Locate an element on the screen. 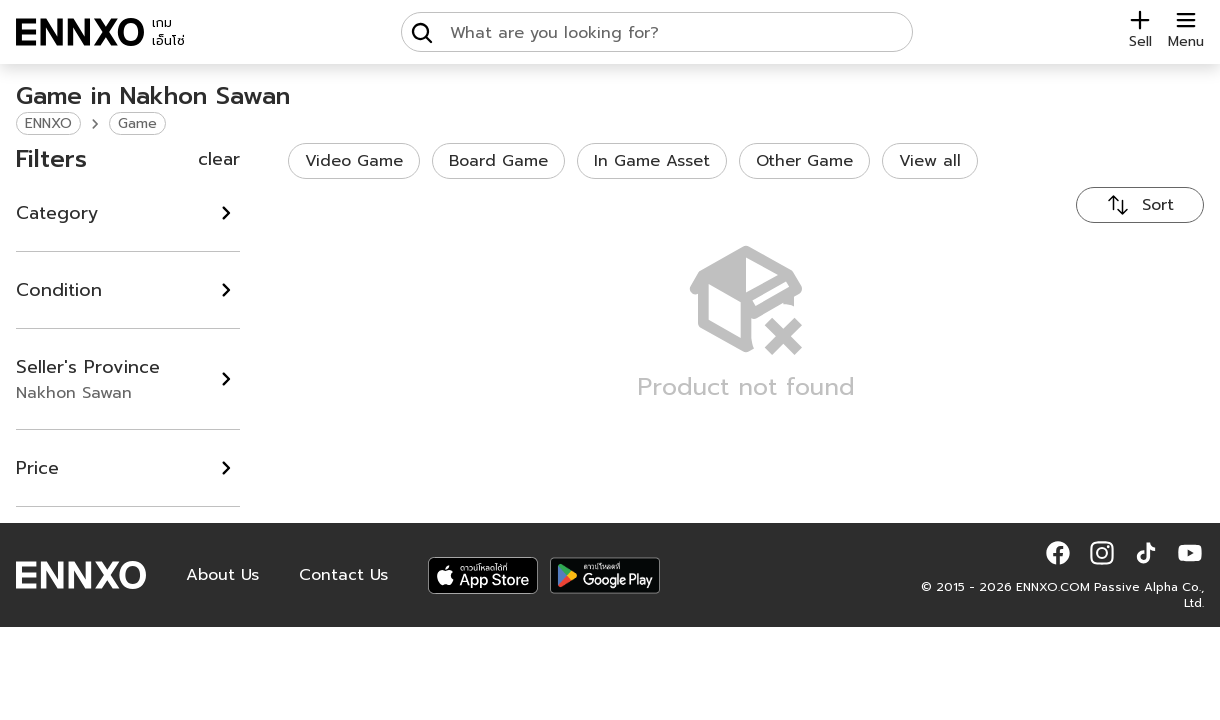 Image resolution: width=1220 pixels, height=720 pixels. clear is located at coordinates (219, 159).